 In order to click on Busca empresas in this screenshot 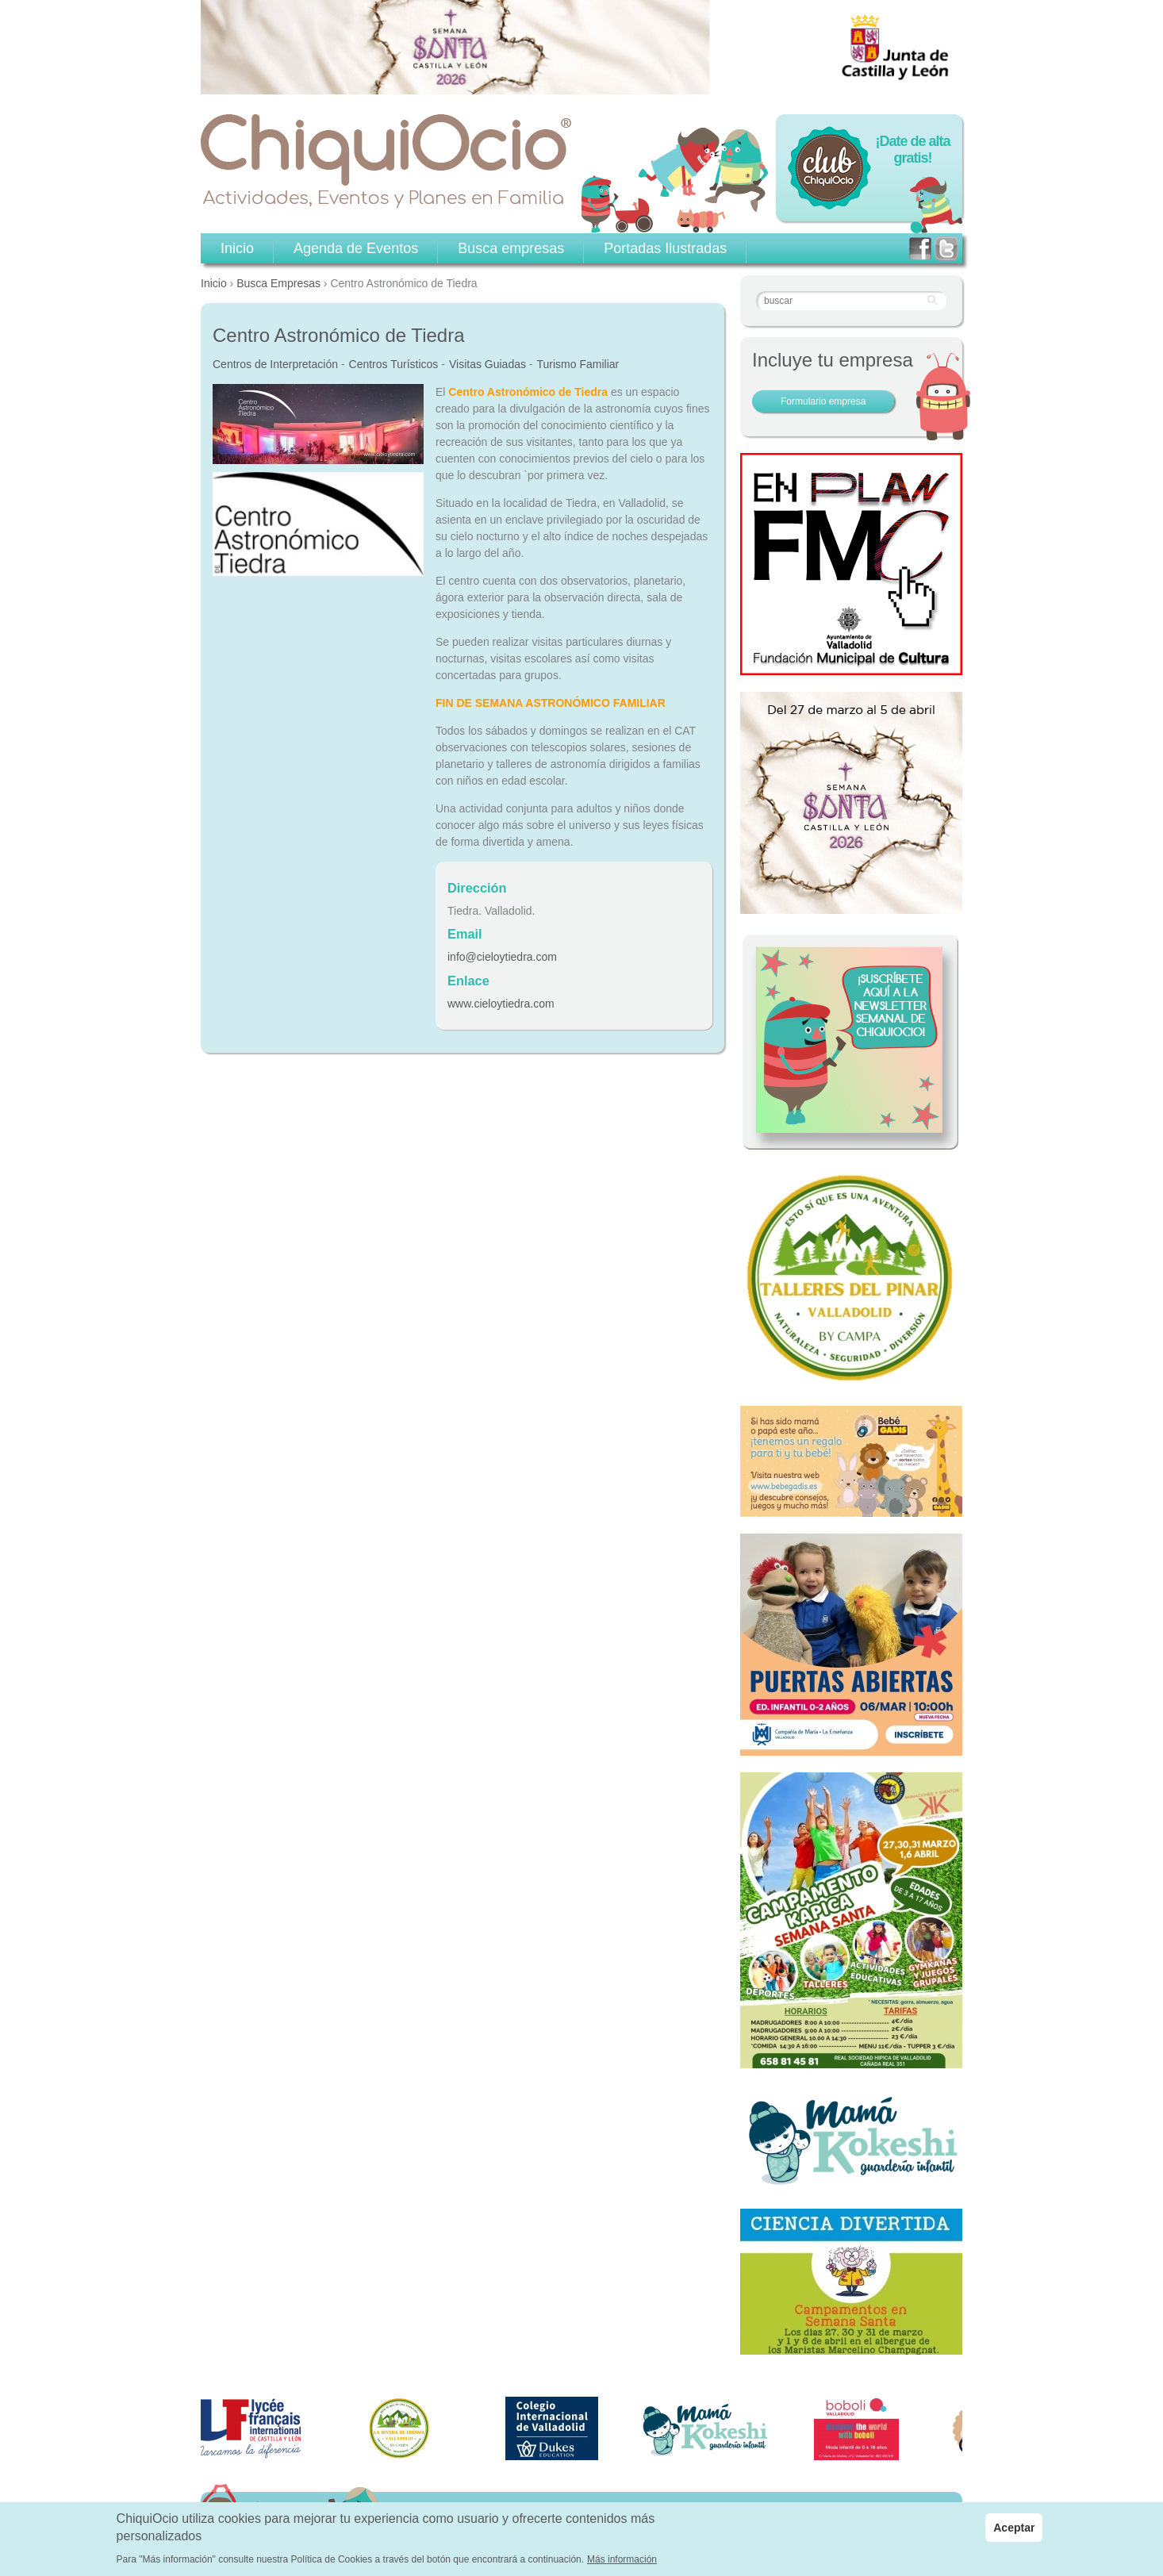, I will do `click(511, 248)`.